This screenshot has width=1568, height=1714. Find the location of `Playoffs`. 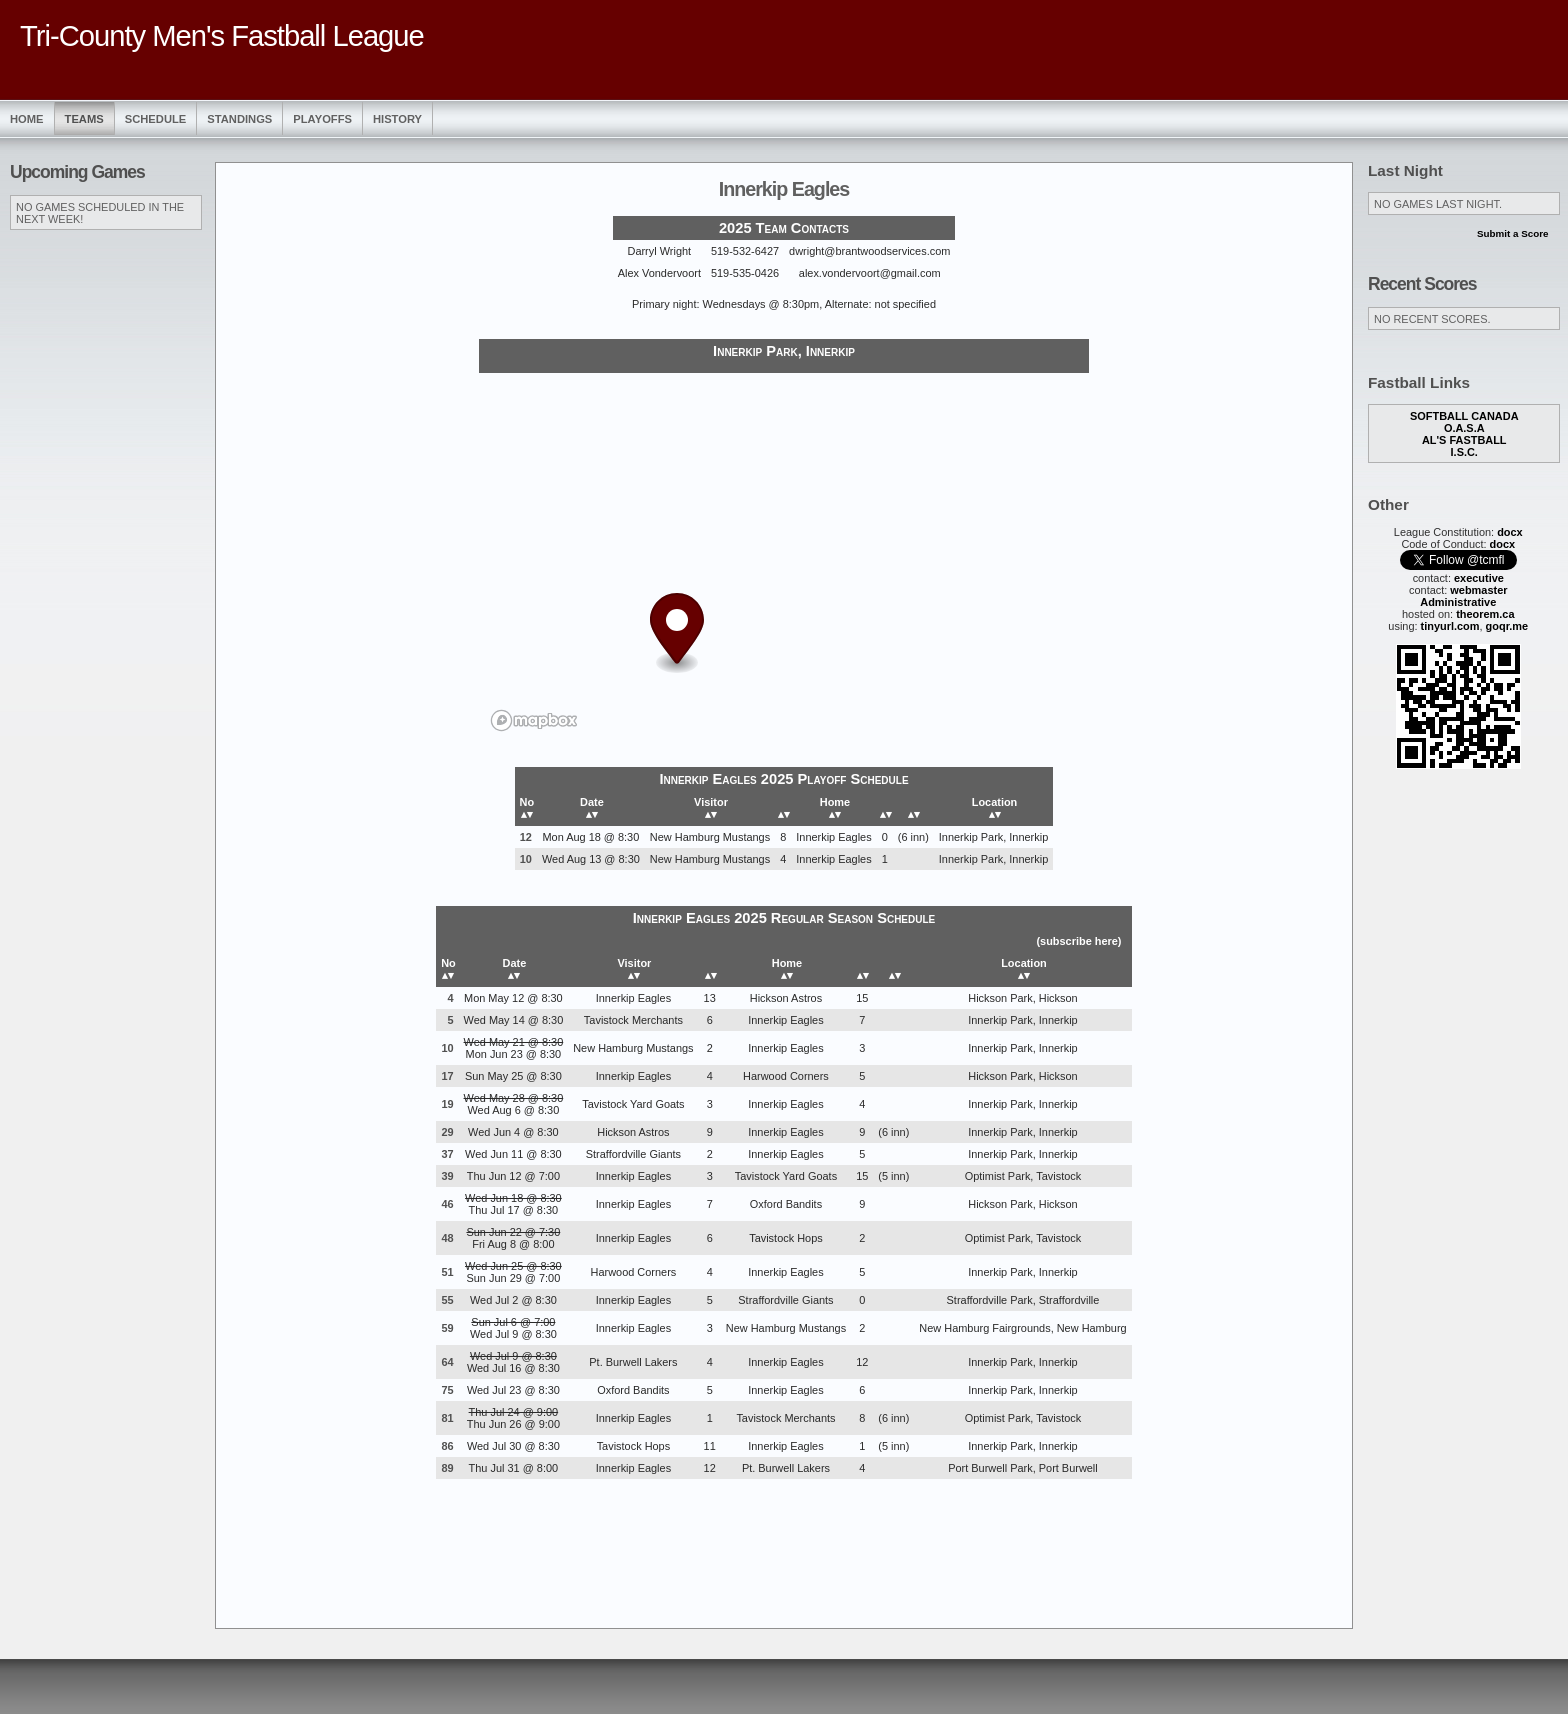

Playoffs is located at coordinates (322, 119).